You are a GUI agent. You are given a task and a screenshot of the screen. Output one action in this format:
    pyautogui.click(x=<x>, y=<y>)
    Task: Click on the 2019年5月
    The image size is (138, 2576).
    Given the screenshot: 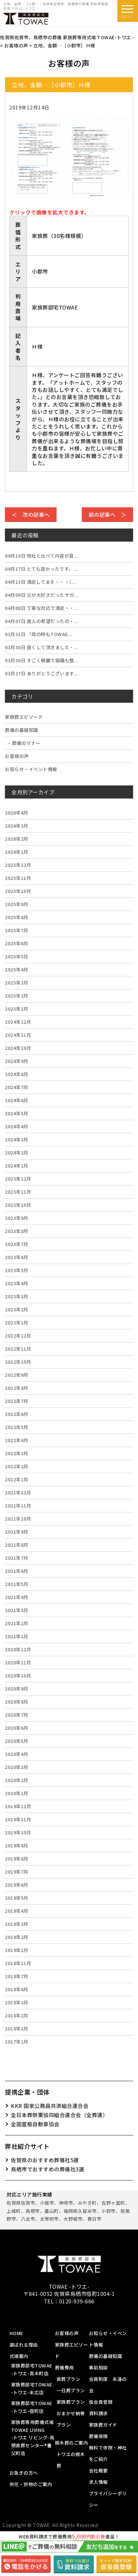 What is the action you would take?
    pyautogui.click(x=16, y=1897)
    